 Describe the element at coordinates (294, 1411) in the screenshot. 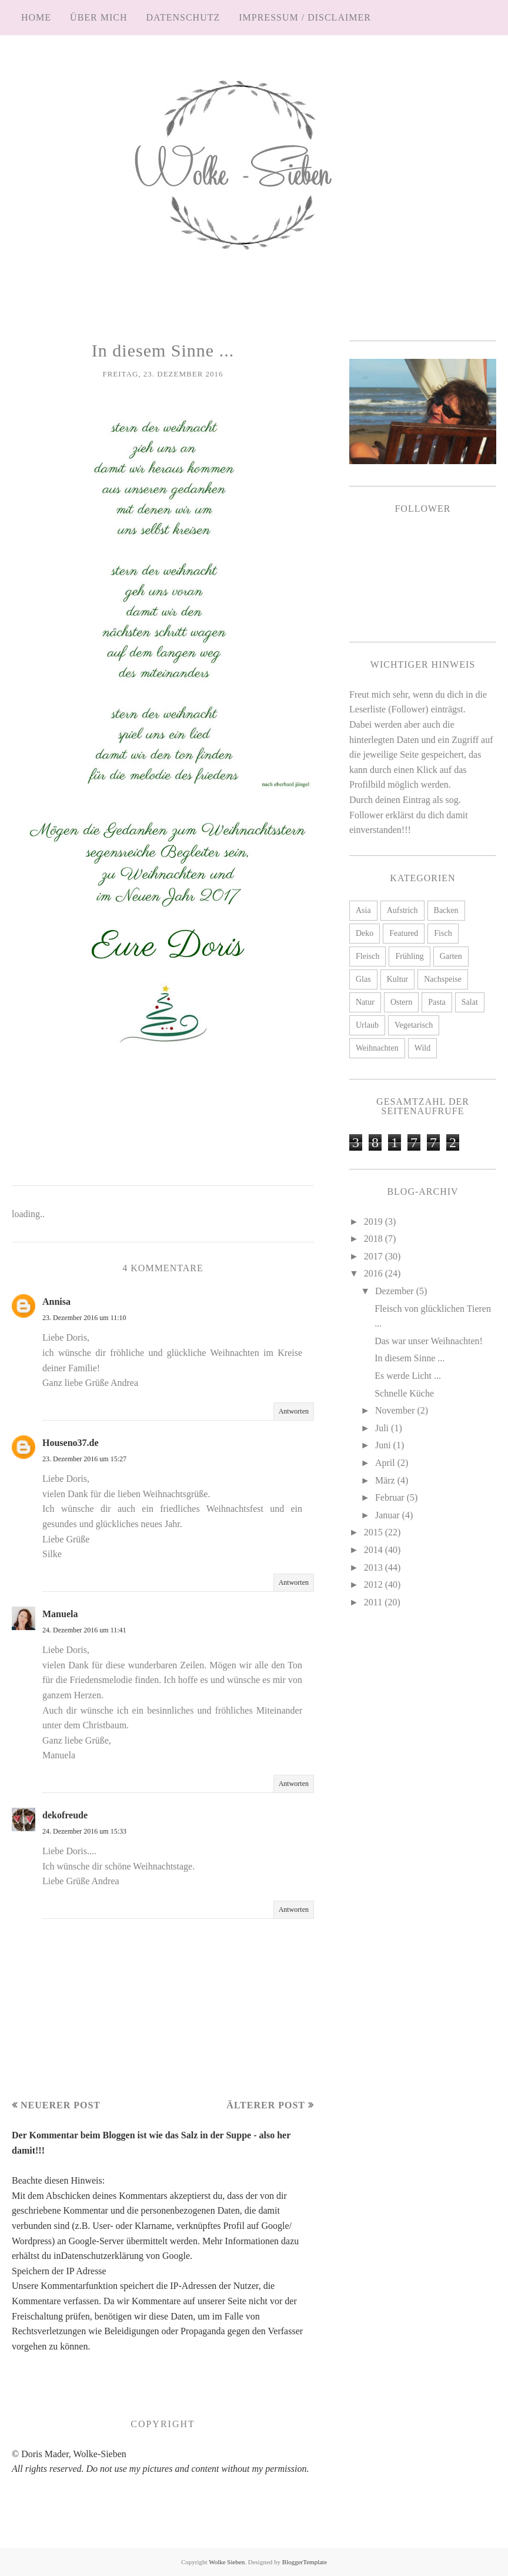

I see `Antworten` at that location.